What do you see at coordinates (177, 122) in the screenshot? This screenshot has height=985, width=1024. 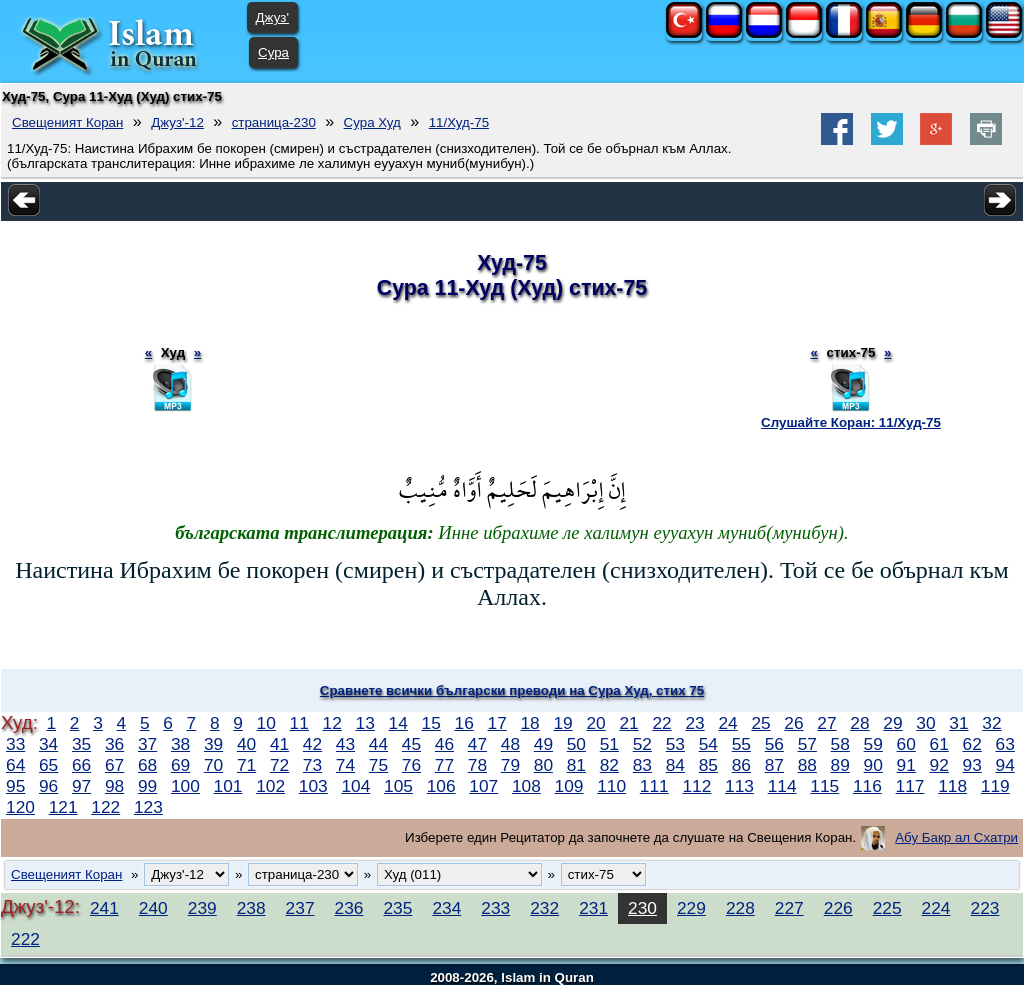 I see `Джуз'-12` at bounding box center [177, 122].